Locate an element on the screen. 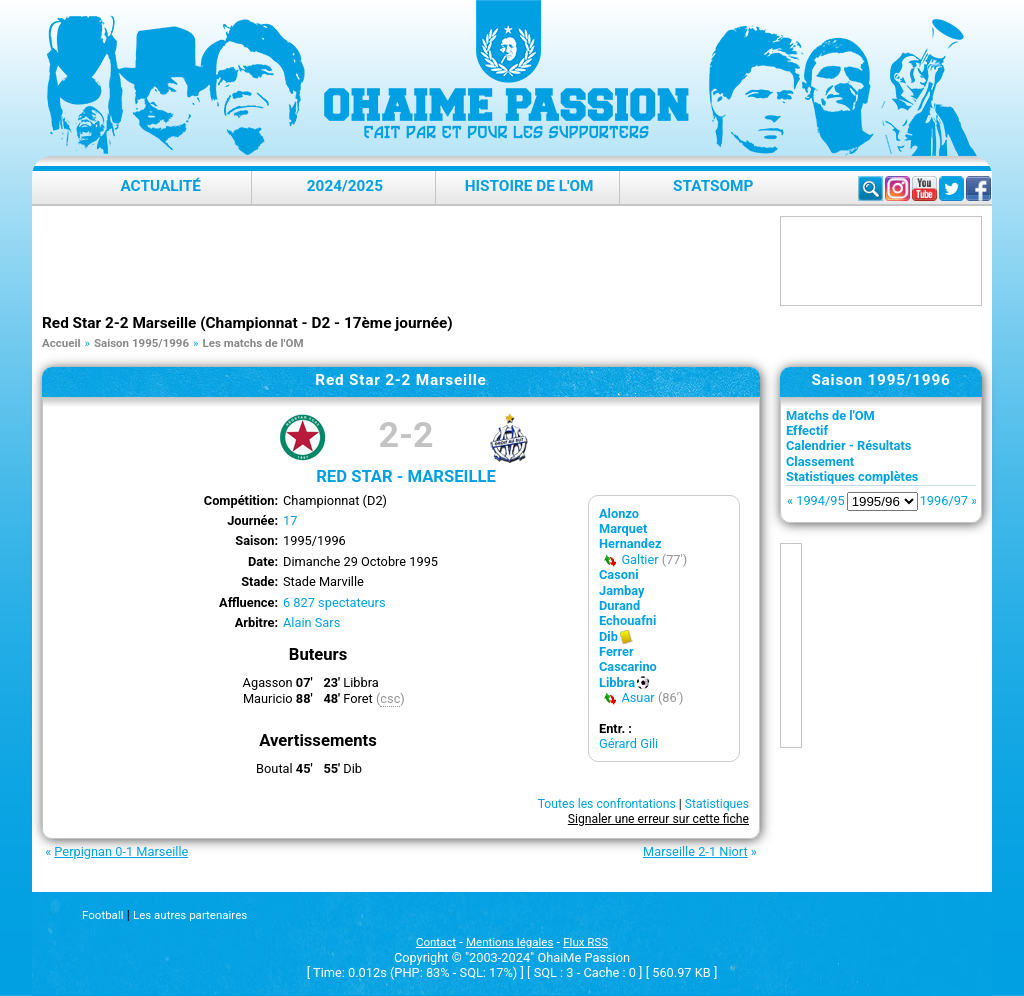  Marquet is located at coordinates (623, 528).